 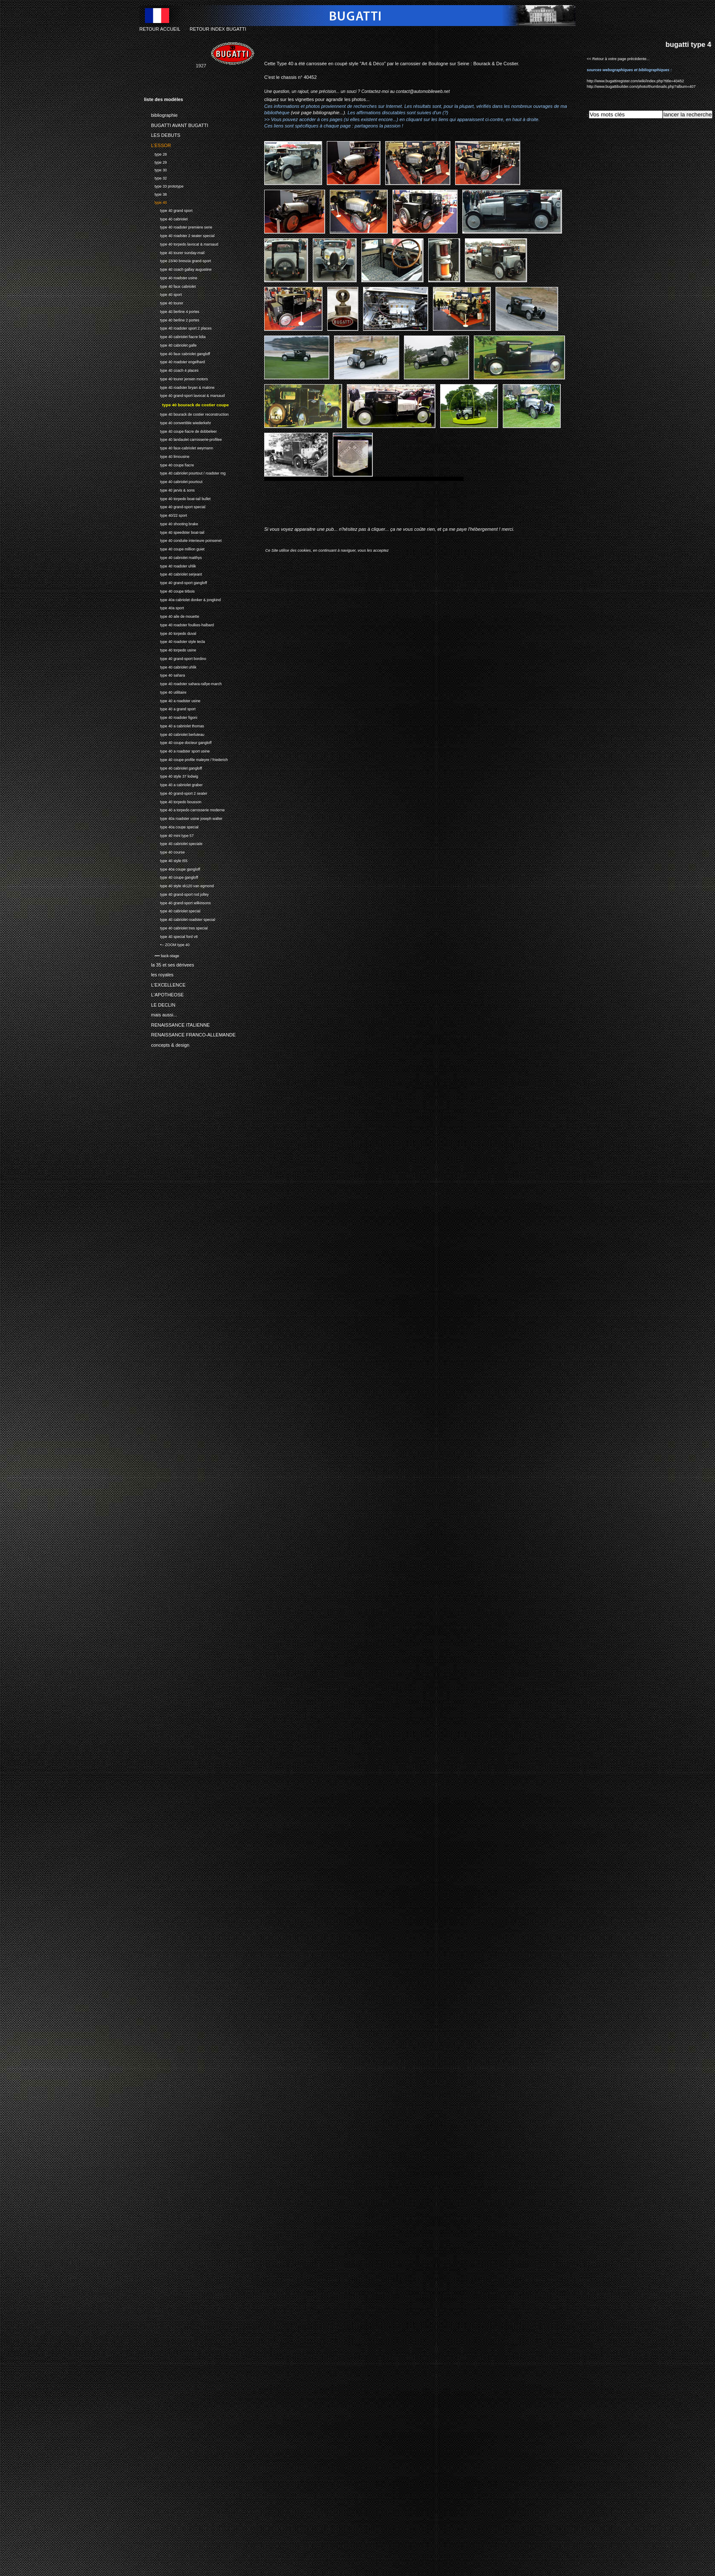 What do you see at coordinates (178, 268) in the screenshot?
I see `type 40 coach gallay augustine` at bounding box center [178, 268].